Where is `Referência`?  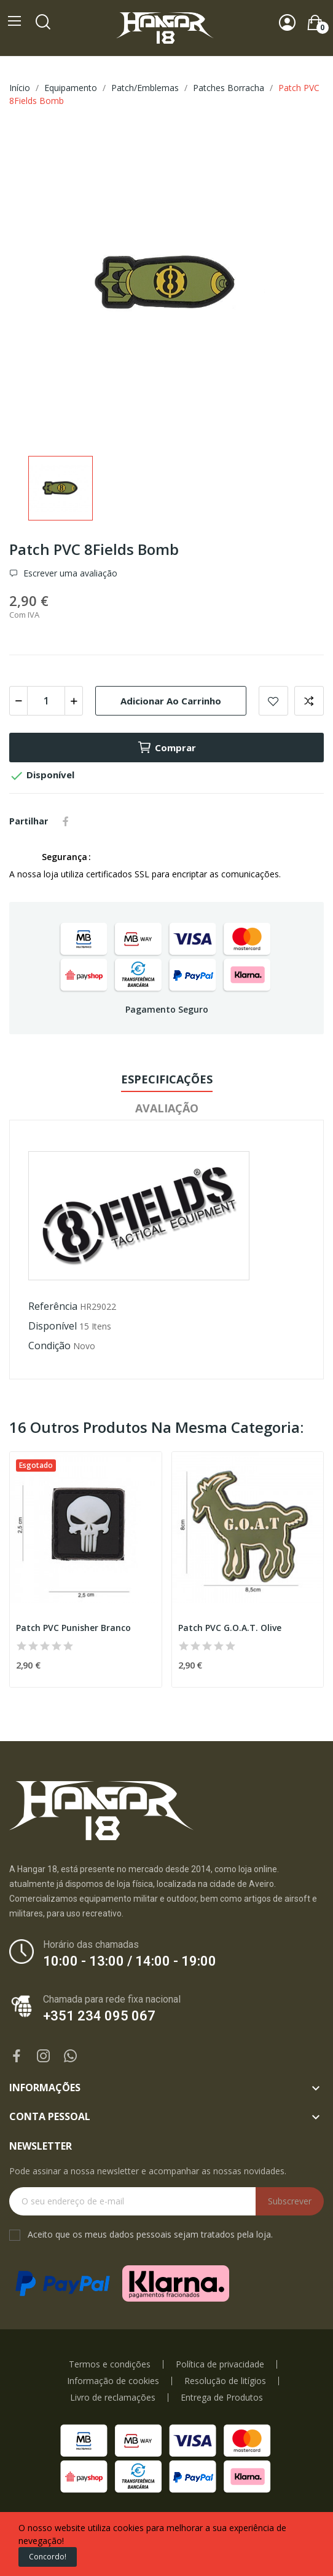 Referência is located at coordinates (52, 1306).